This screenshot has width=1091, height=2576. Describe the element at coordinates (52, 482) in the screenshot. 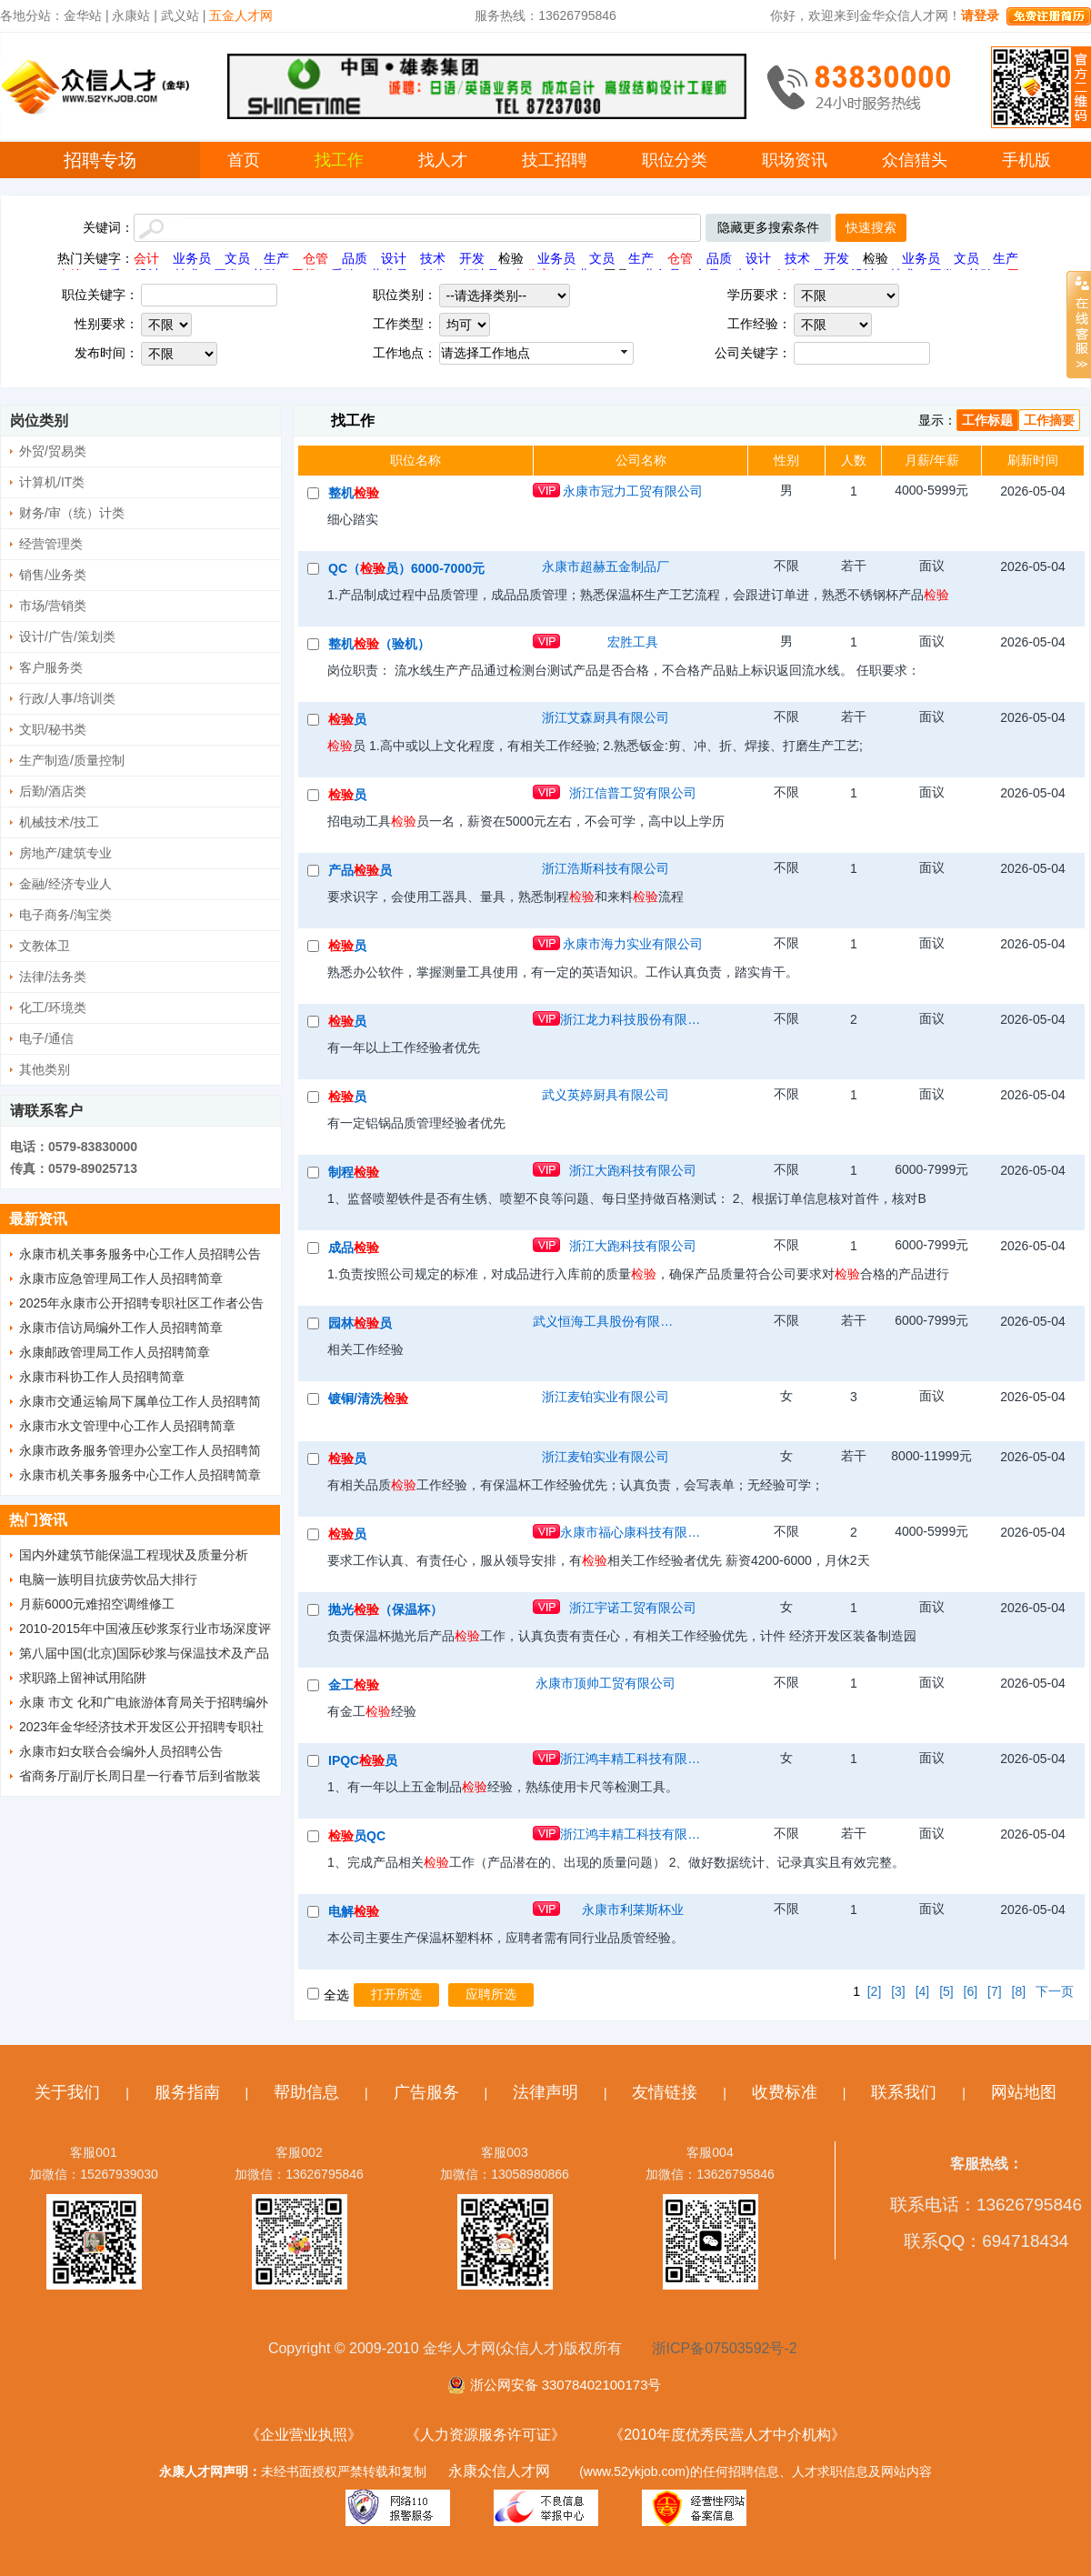

I see `计算机/IT类` at that location.